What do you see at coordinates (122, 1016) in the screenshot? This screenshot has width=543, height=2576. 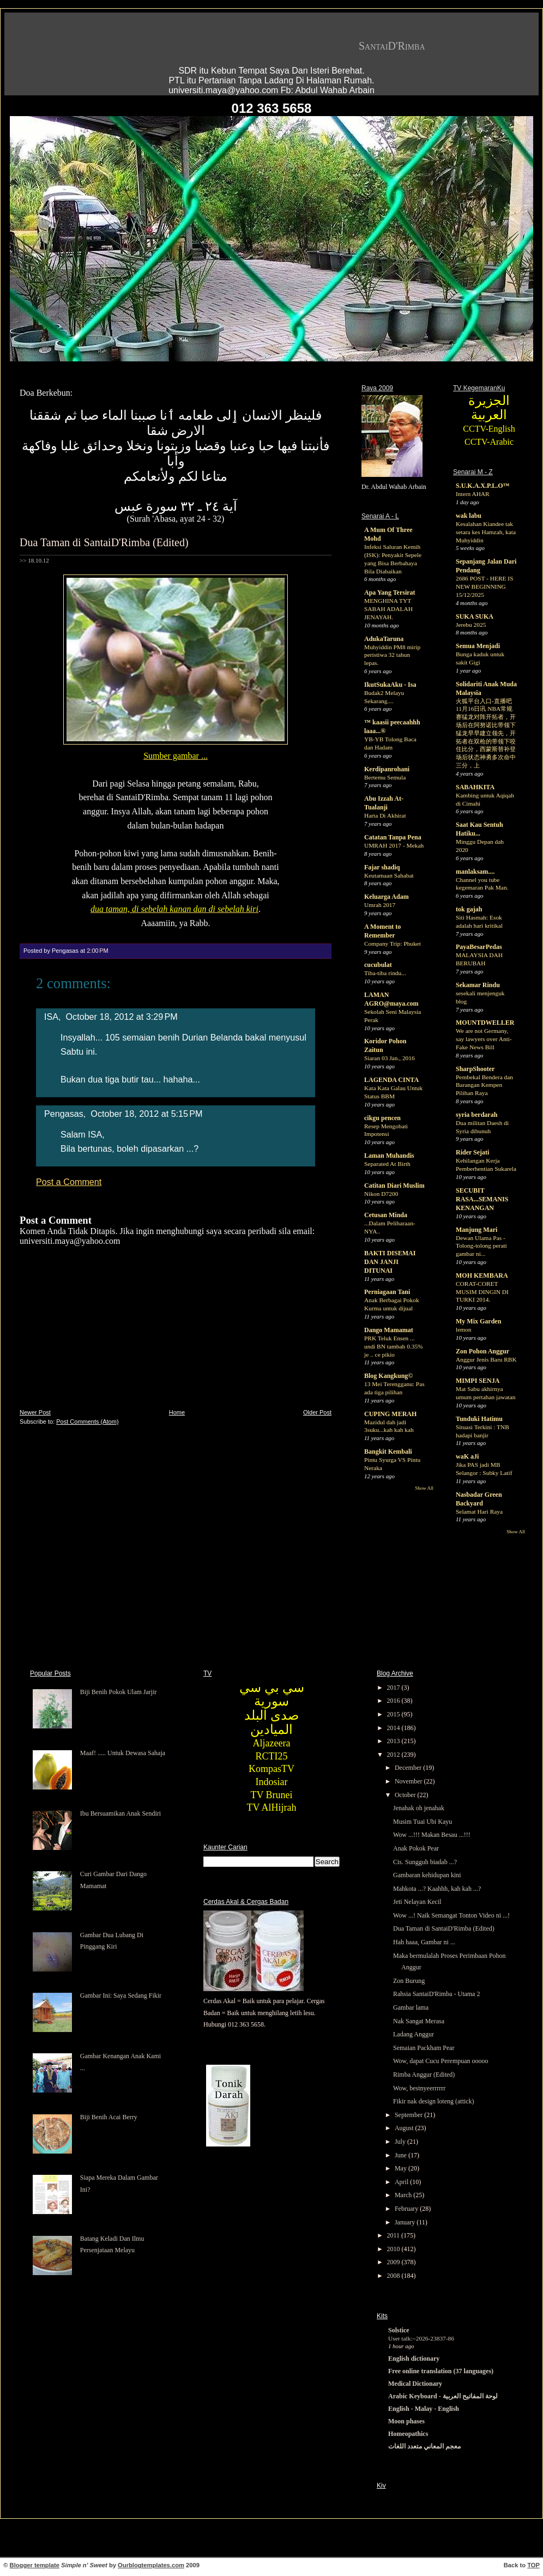 I see `October 18, 2012 at 3:29 PM` at bounding box center [122, 1016].